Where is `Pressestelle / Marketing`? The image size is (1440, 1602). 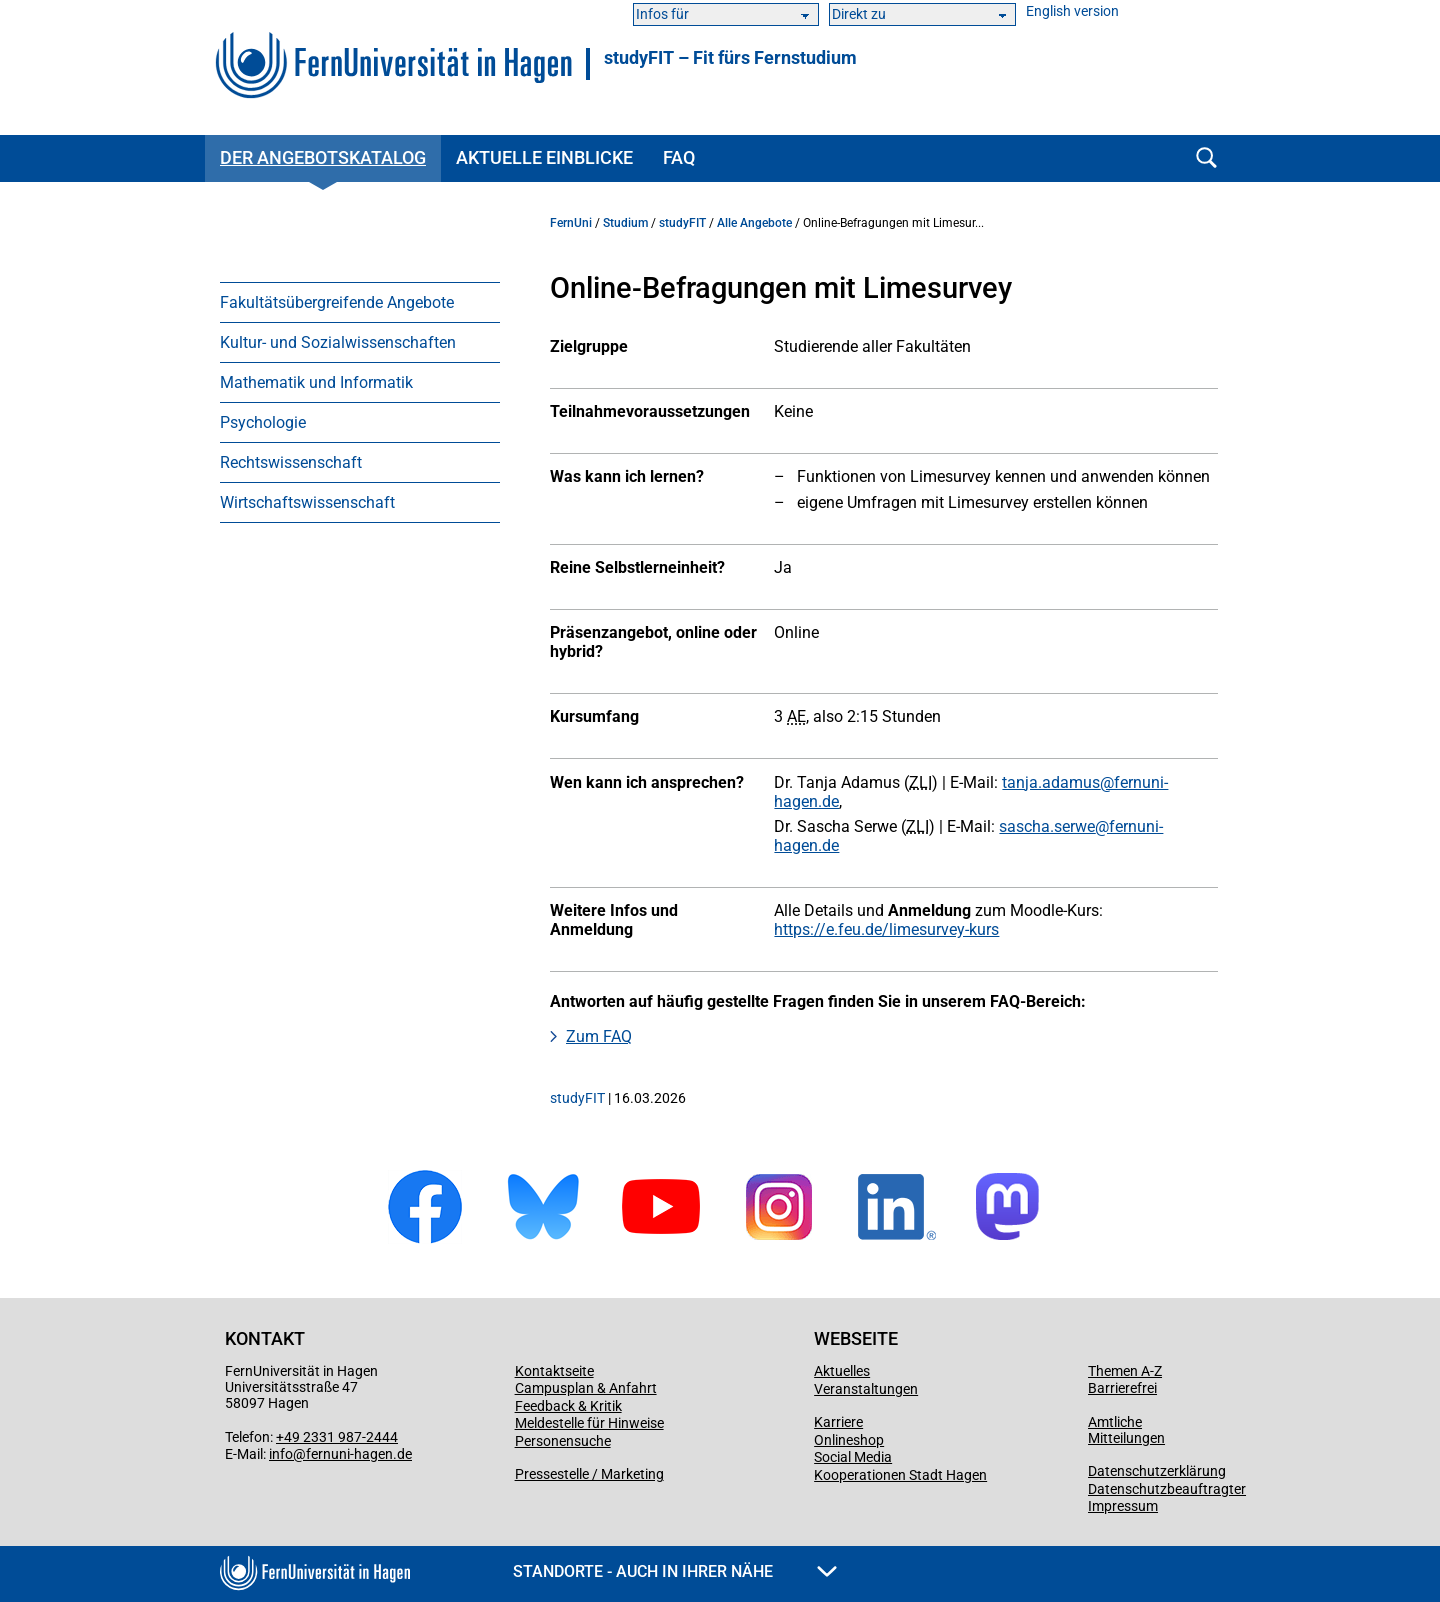 Pressestelle / Marketing is located at coordinates (589, 1474).